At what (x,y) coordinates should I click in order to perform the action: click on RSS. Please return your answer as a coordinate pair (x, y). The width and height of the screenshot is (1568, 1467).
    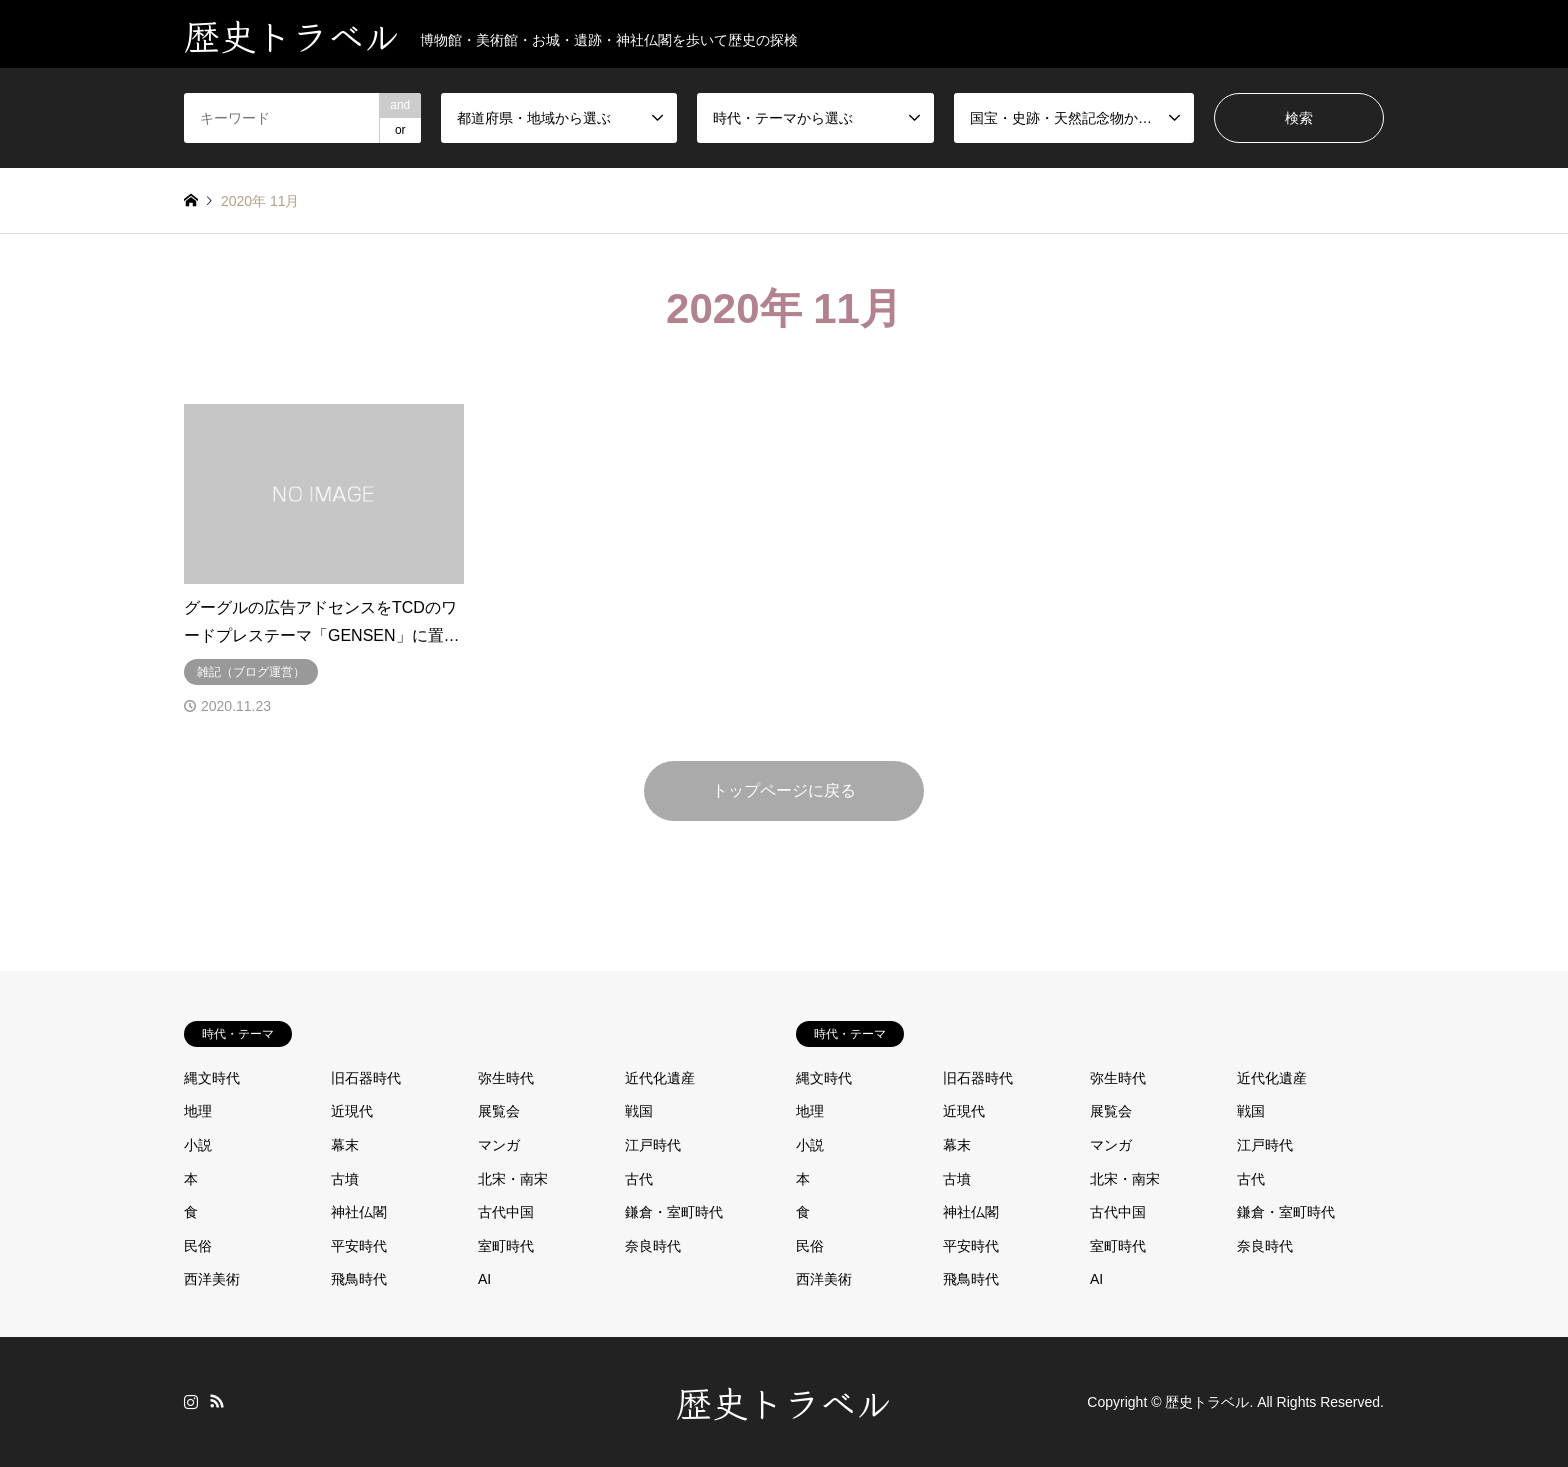
    Looking at the image, I should click on (217, 1401).